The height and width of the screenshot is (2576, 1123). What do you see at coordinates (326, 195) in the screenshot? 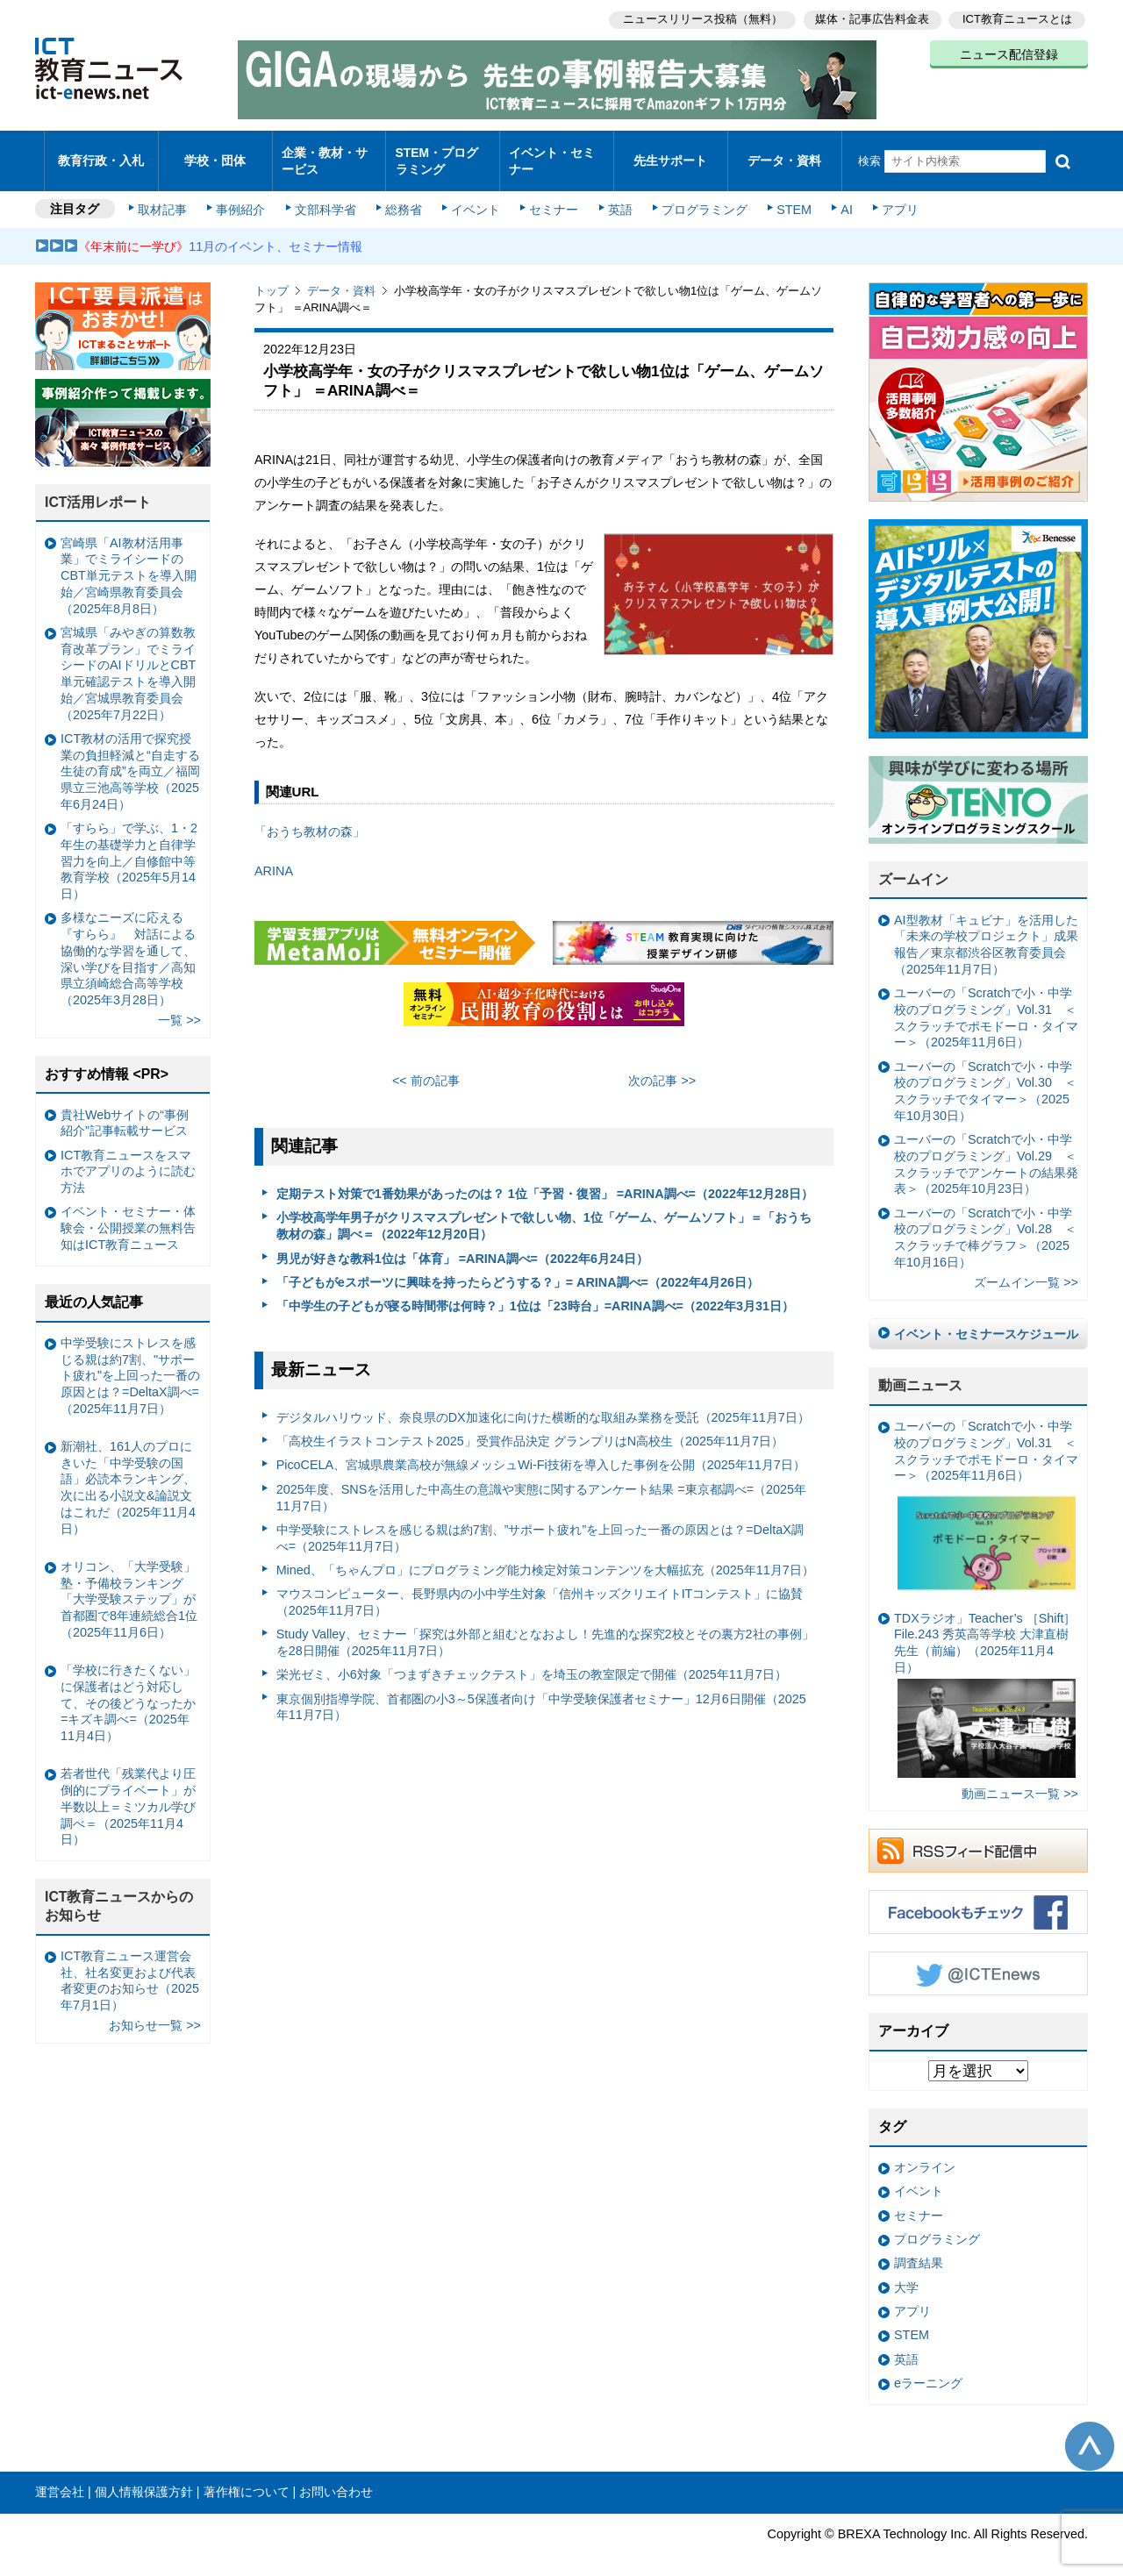
I see `文部科学省` at bounding box center [326, 195].